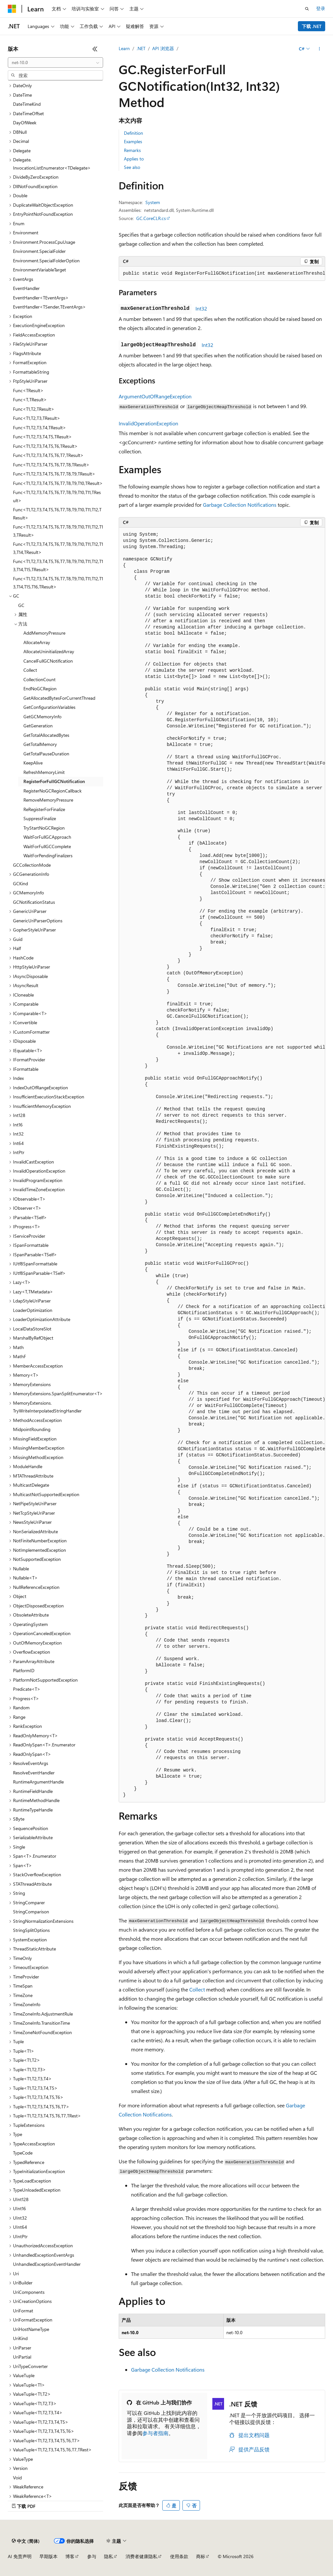  Describe the element at coordinates (134, 159) in the screenshot. I see `Applies to` at that location.